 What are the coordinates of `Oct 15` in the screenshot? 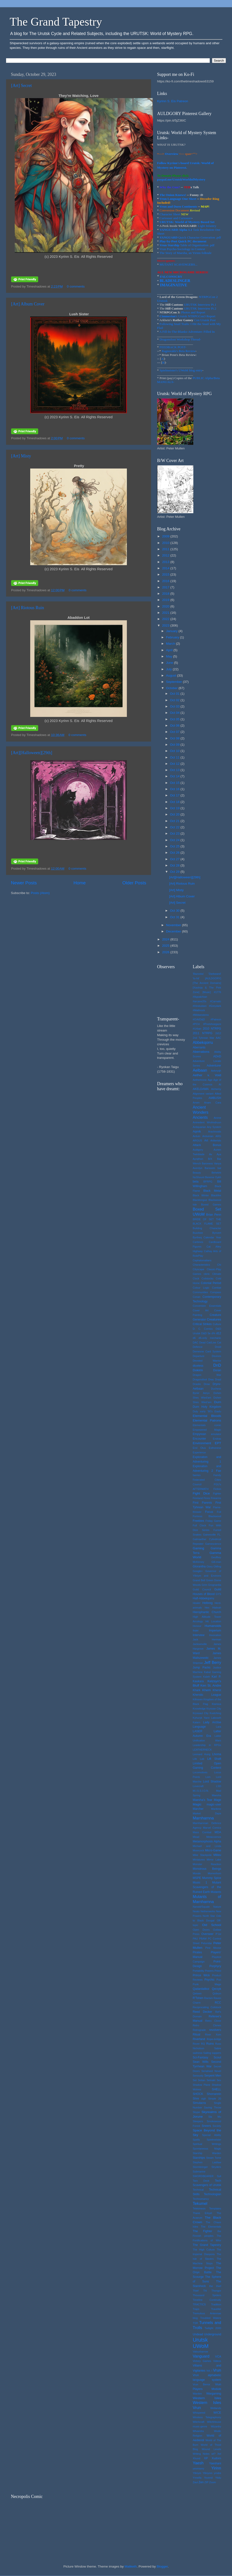 It's located at (175, 783).